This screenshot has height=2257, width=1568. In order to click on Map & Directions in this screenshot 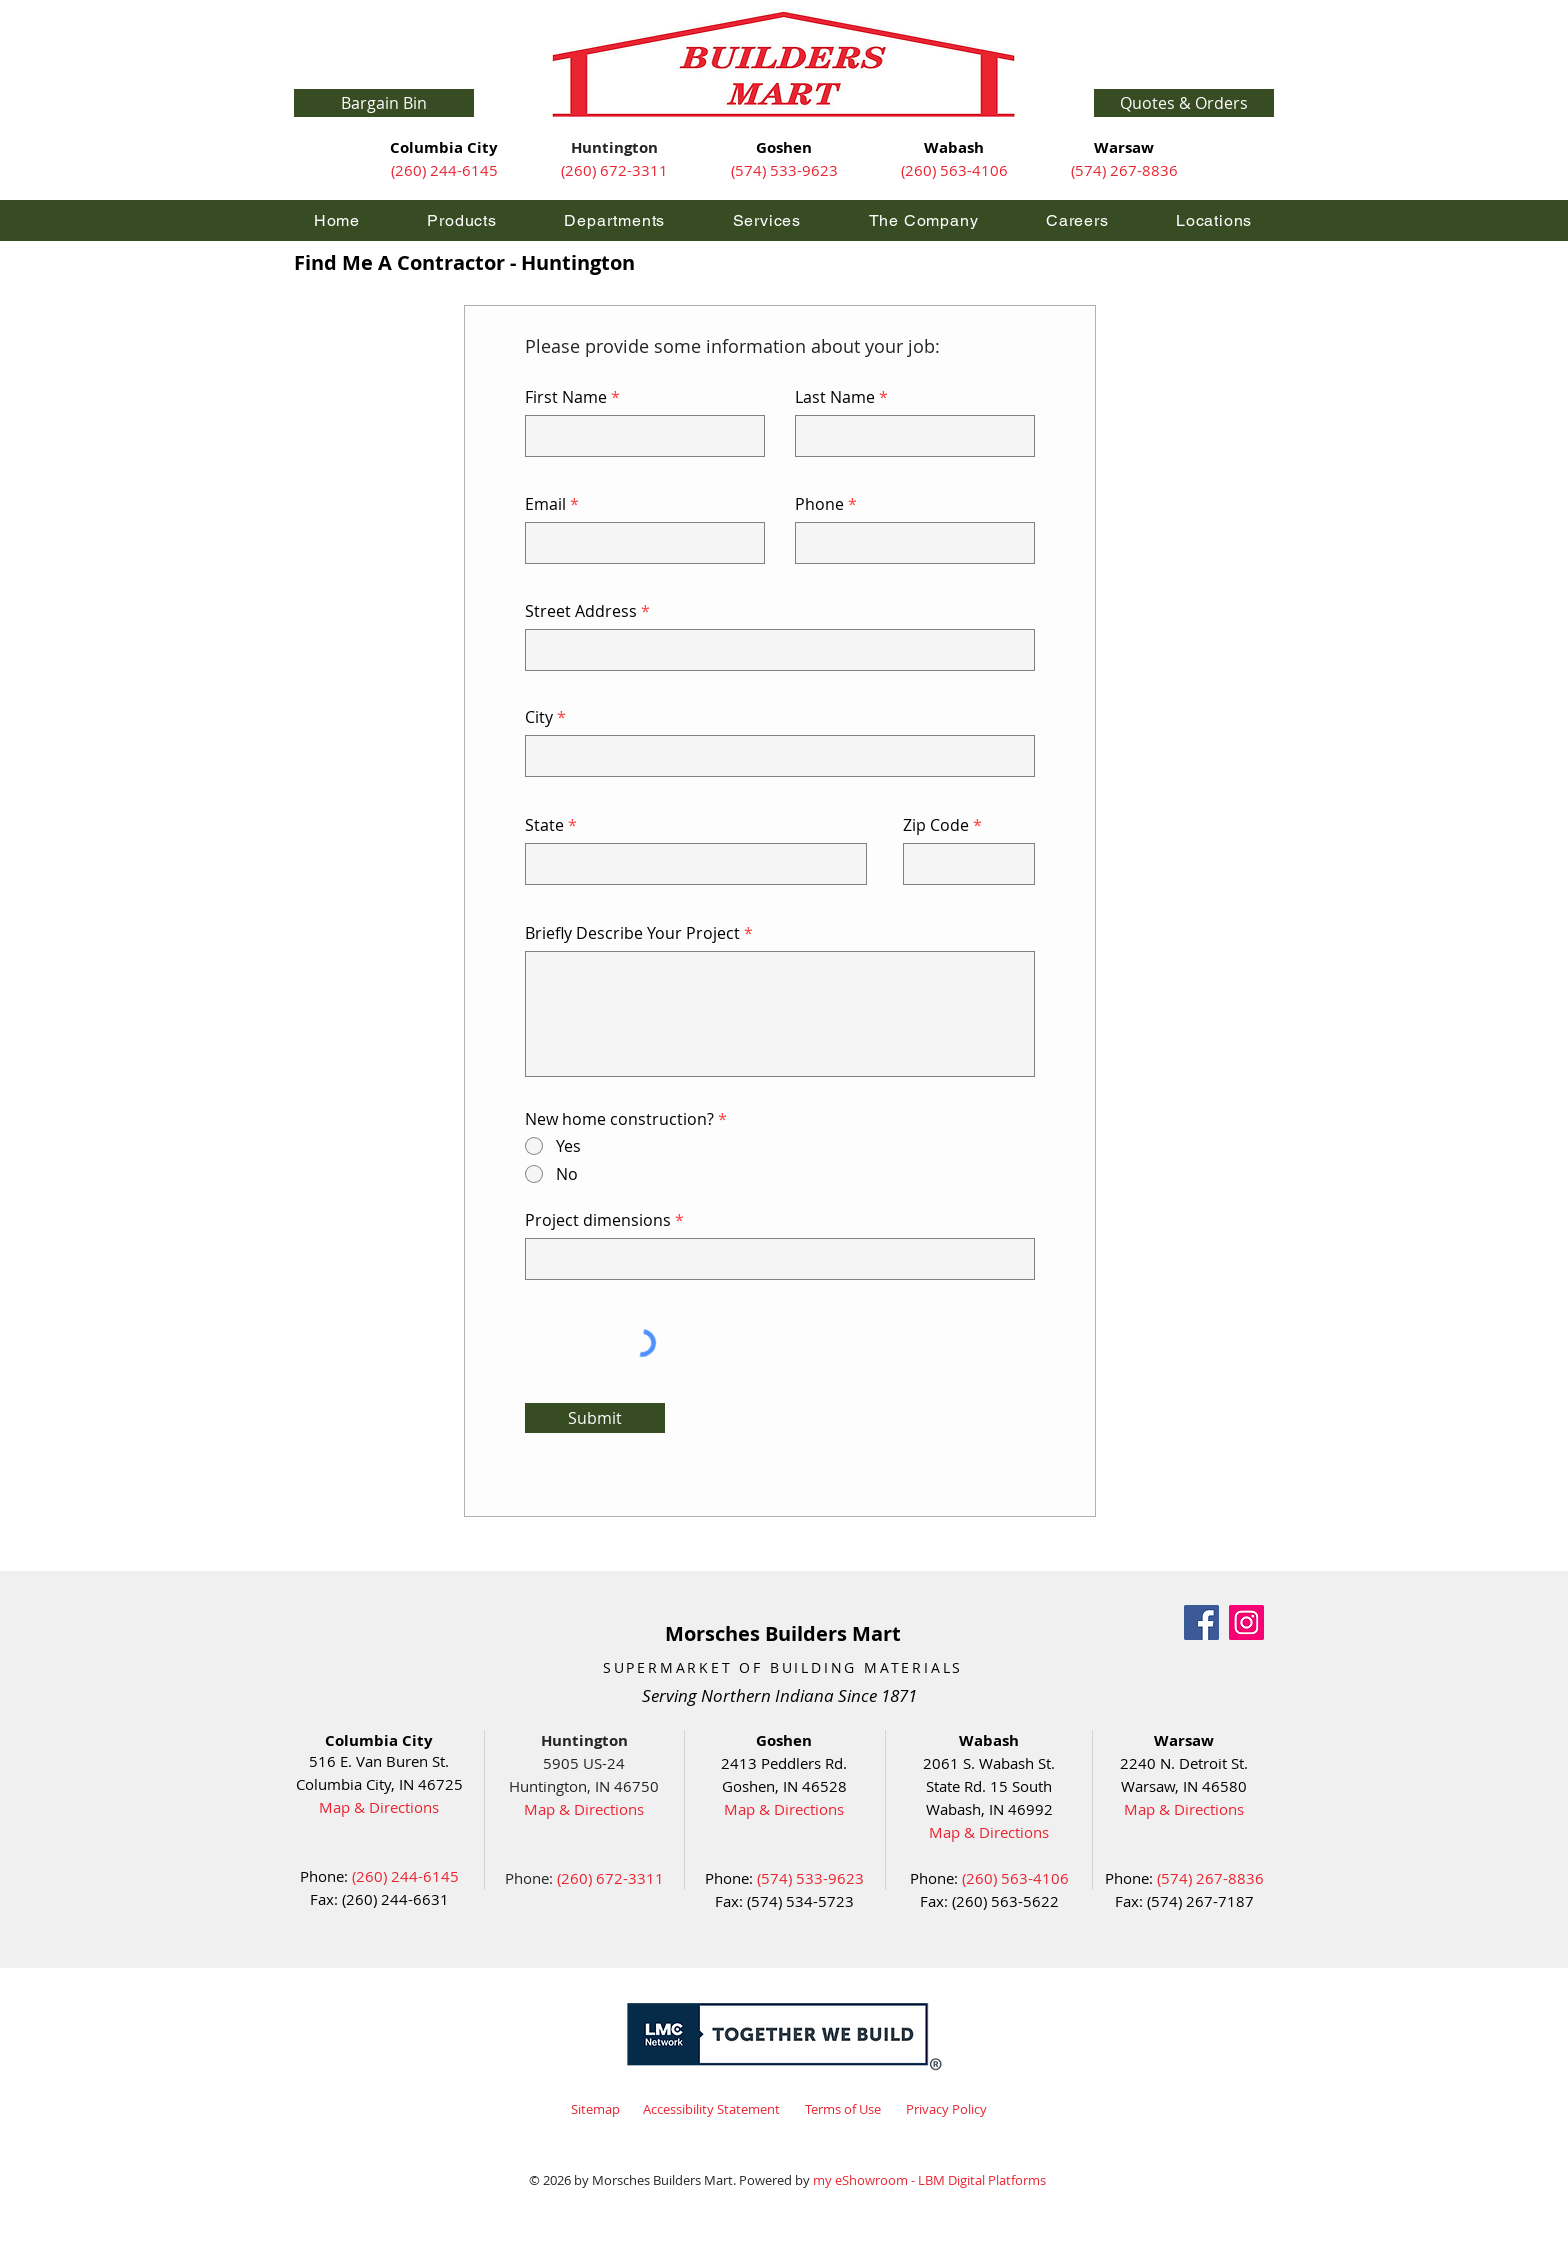, I will do `click(379, 1807)`.